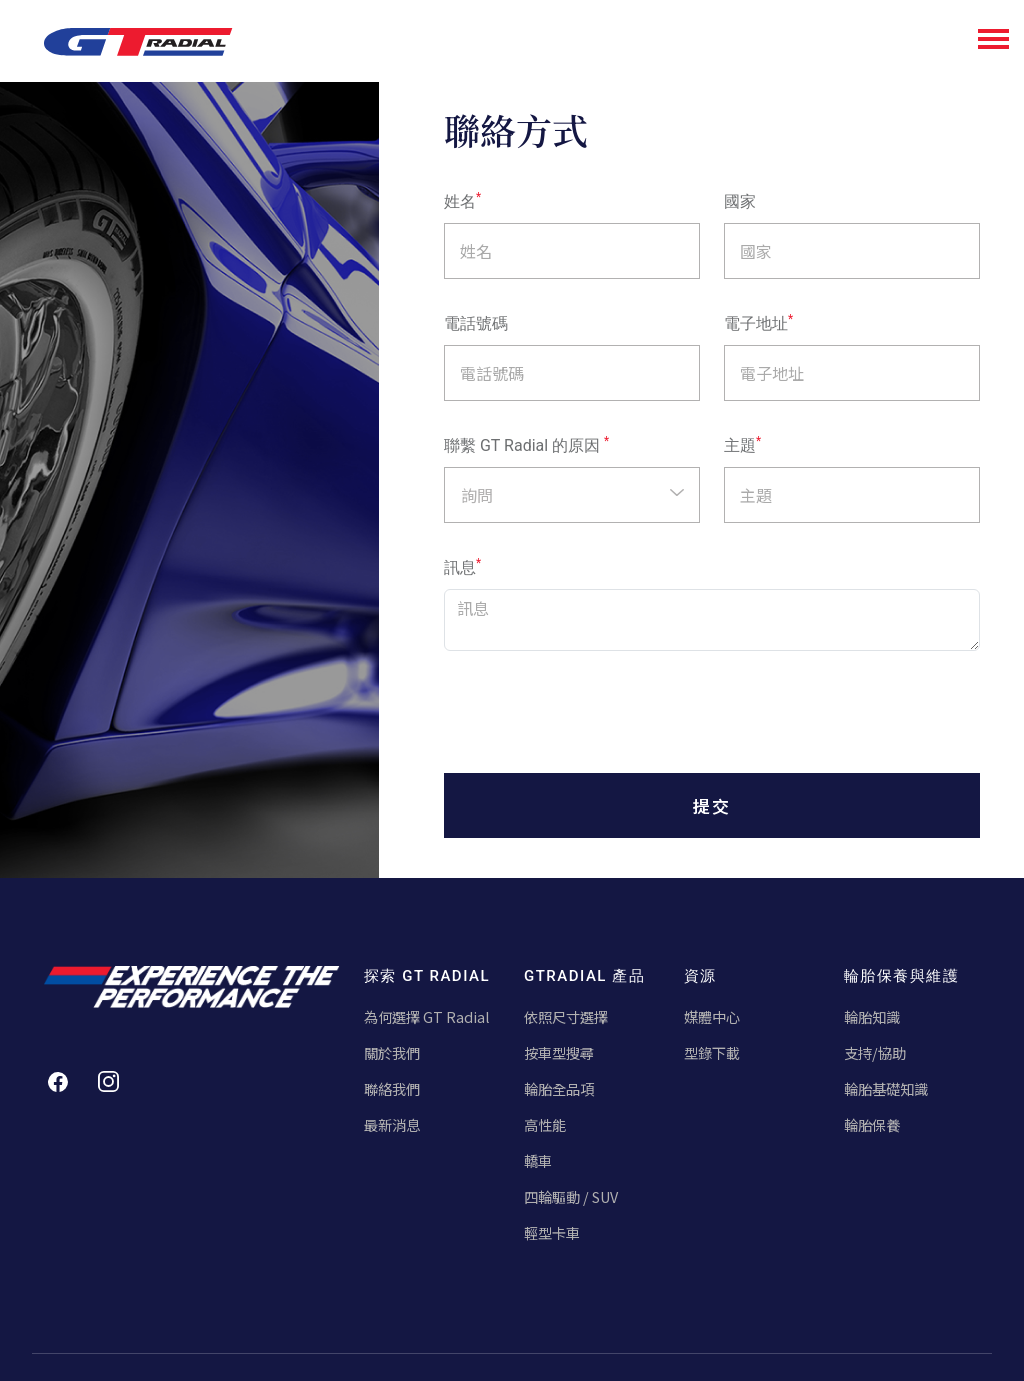 This screenshot has width=1024, height=1381. What do you see at coordinates (462, 201) in the screenshot?
I see `姓名` at bounding box center [462, 201].